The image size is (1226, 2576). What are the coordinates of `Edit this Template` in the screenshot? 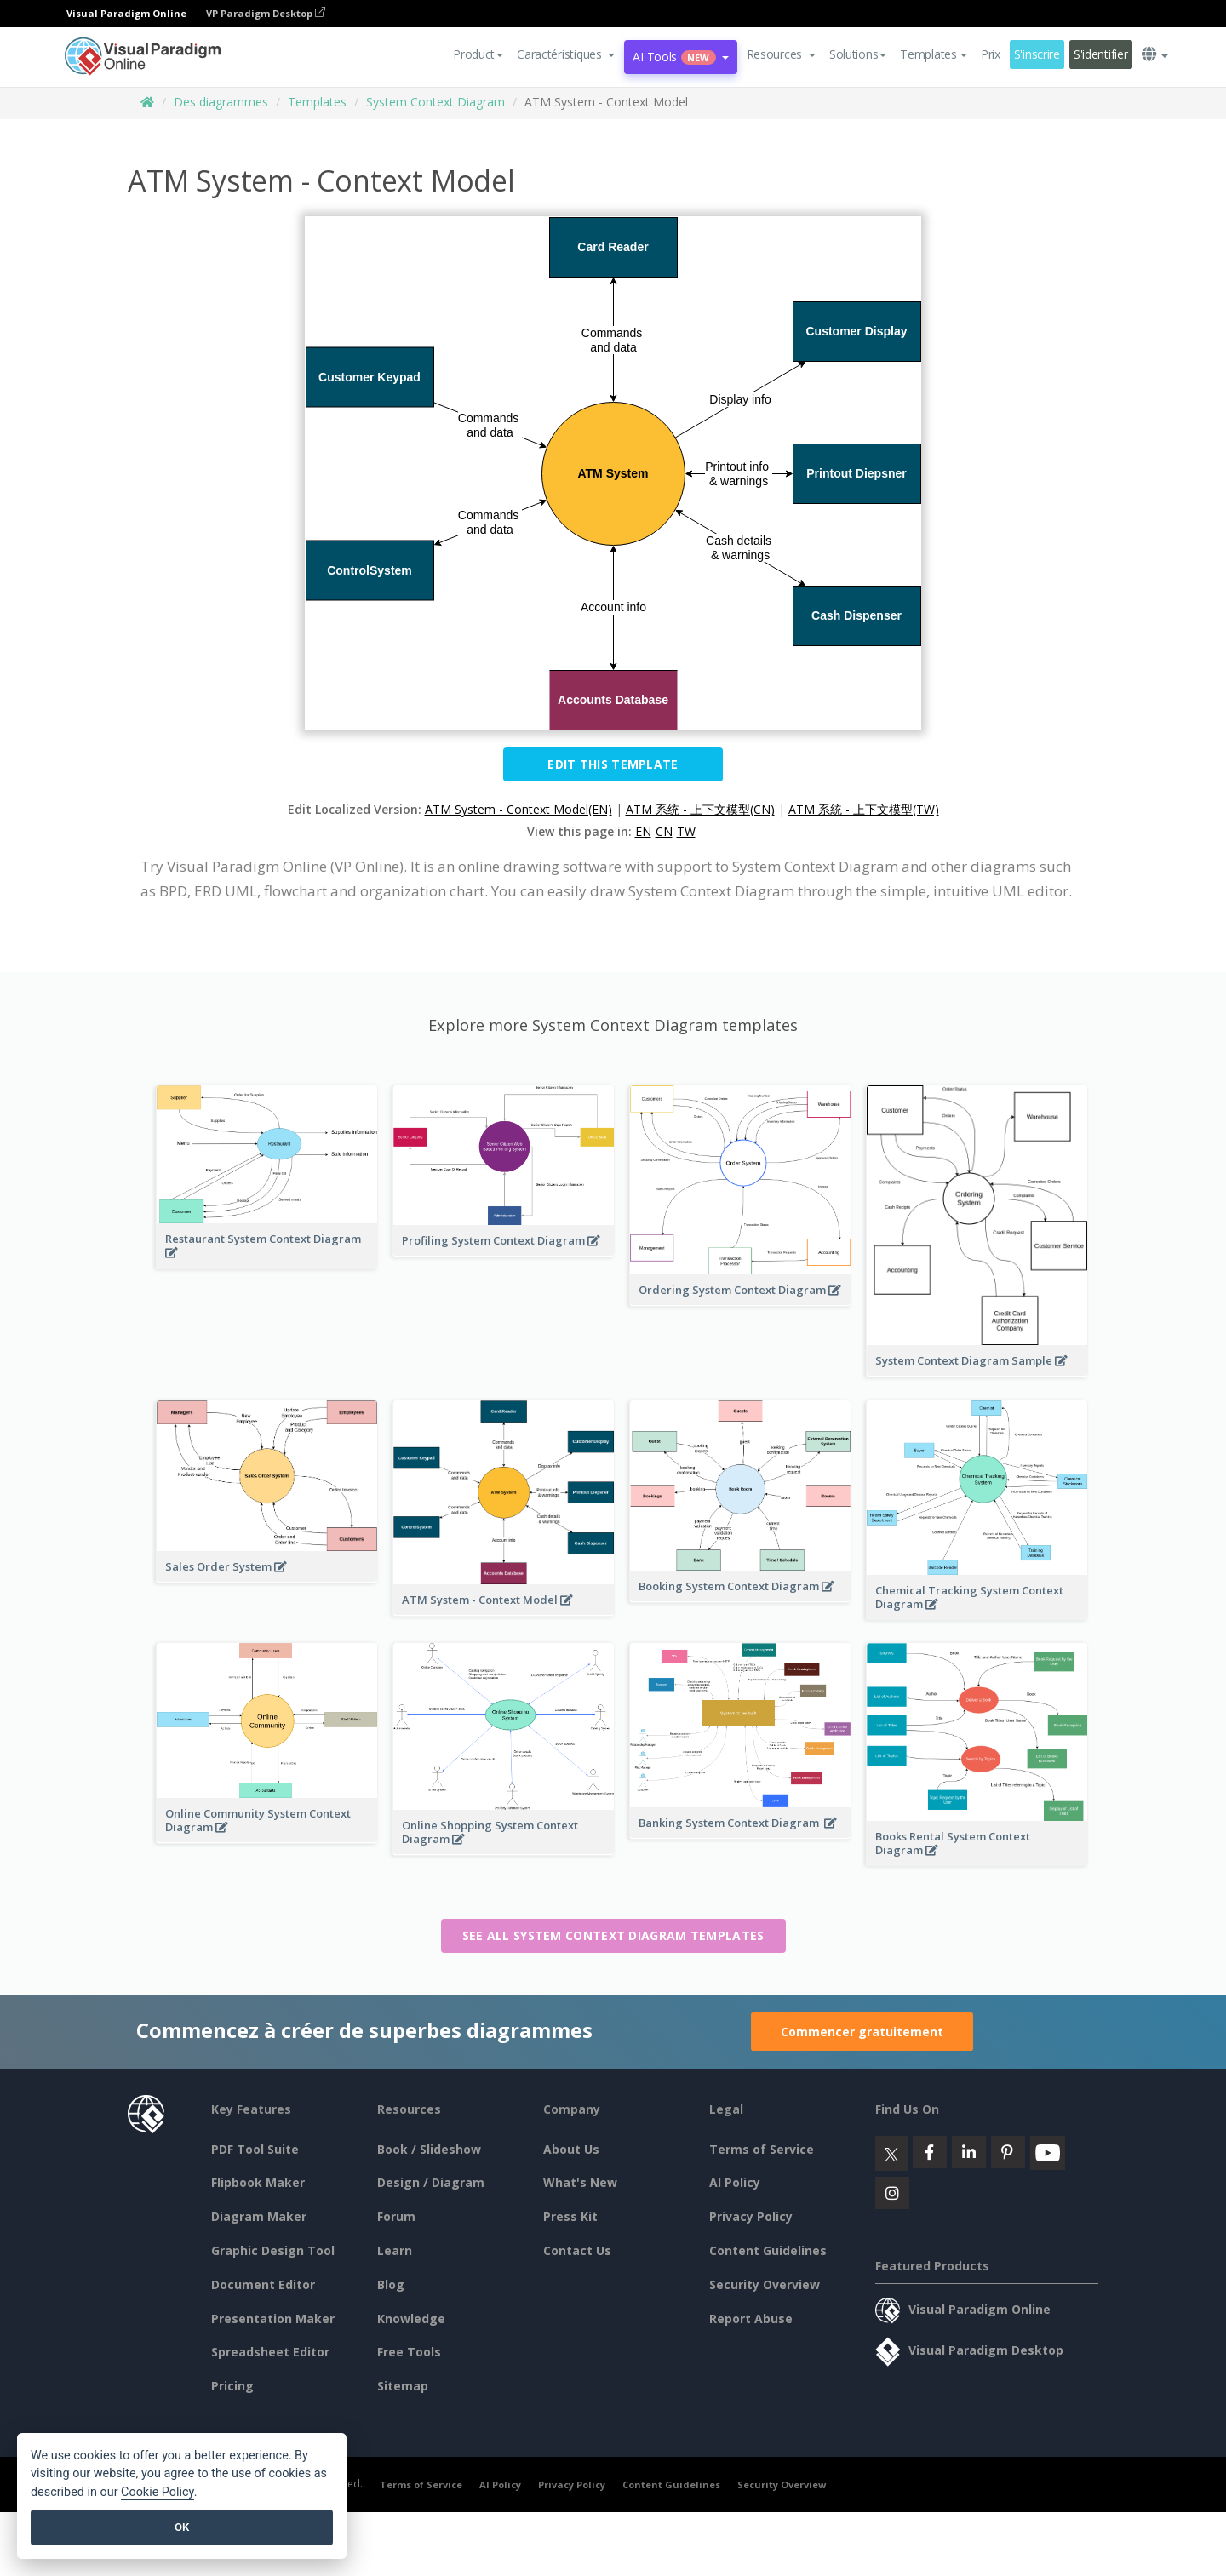 It's located at (612, 764).